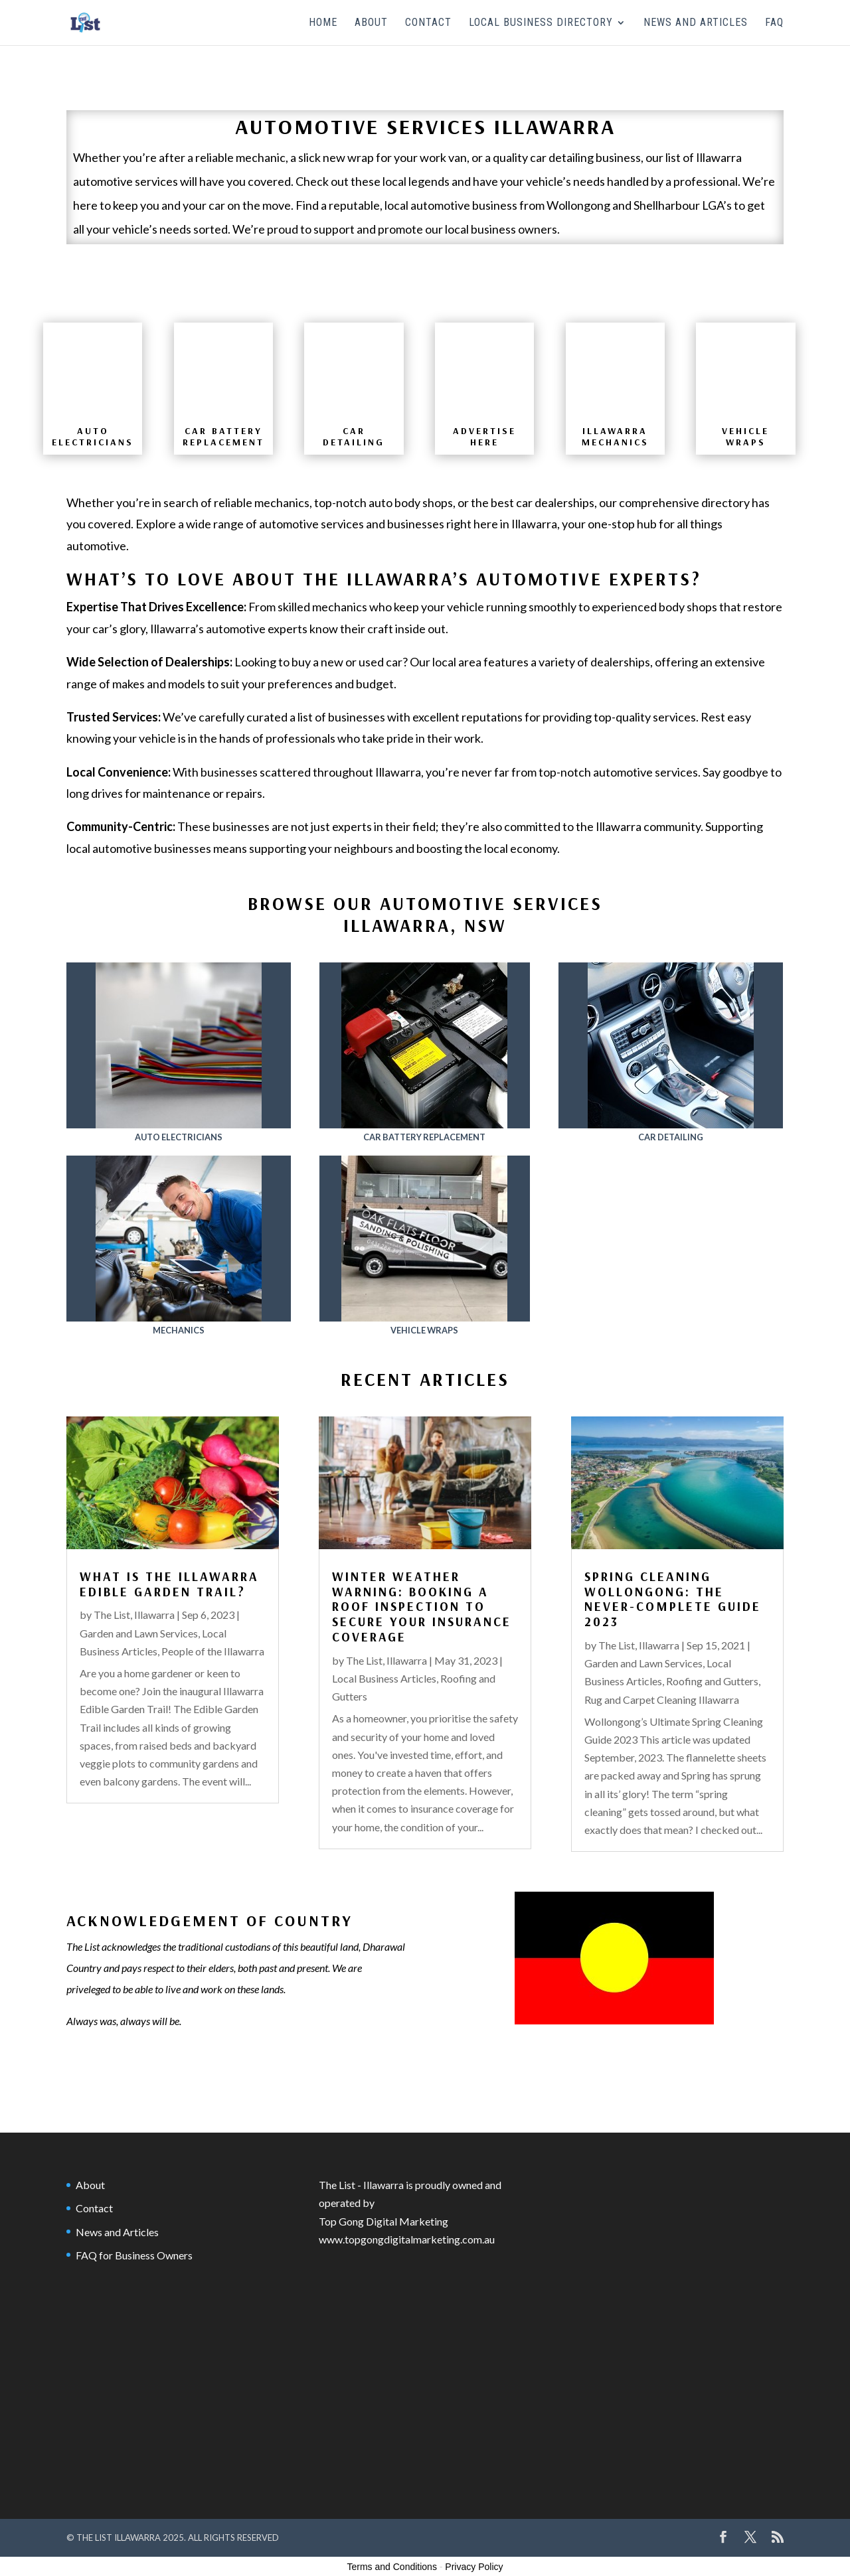  What do you see at coordinates (179, 1330) in the screenshot?
I see `Mechanics` at bounding box center [179, 1330].